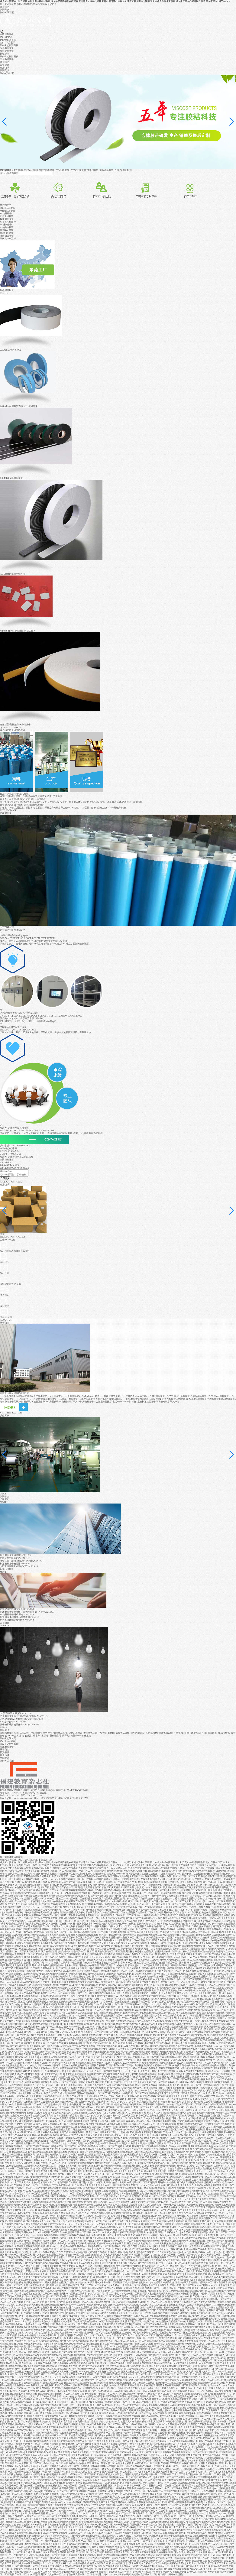 The width and height of the screenshot is (236, 2576). What do you see at coordinates (21, 2385) in the screenshot?
I see `成人免费毛片aaaa` at bounding box center [21, 2385].